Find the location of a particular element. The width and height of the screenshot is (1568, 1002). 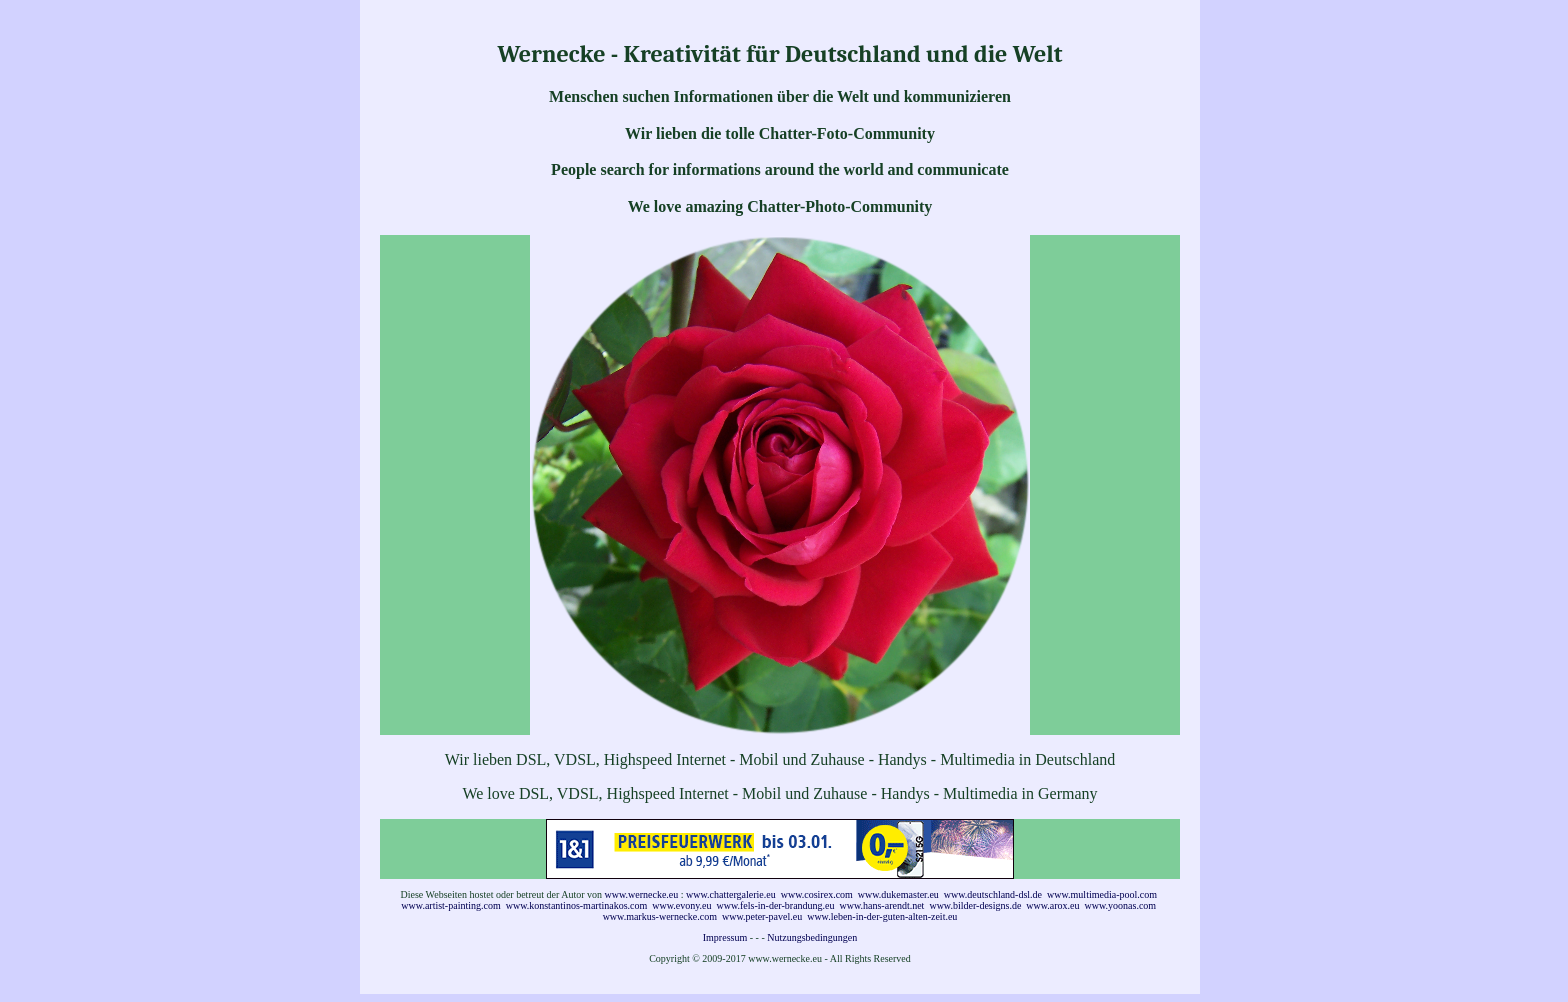

www.evony.eu is located at coordinates (681, 905).